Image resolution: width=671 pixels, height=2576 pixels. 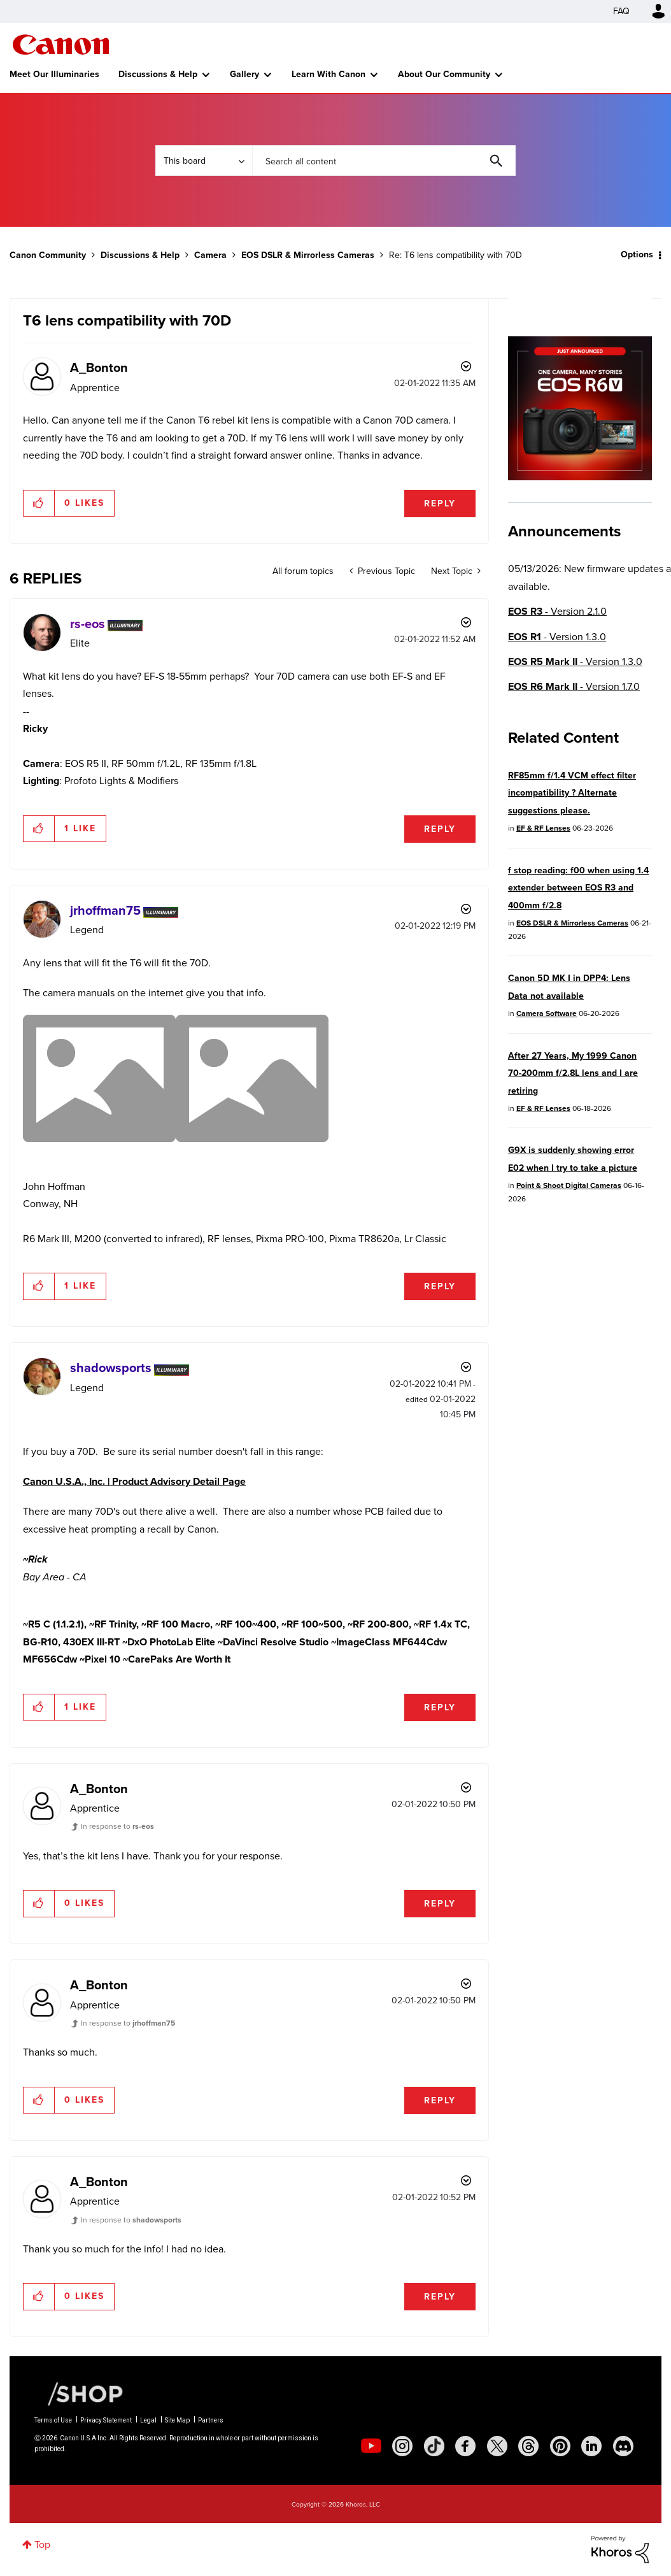 I want to click on Learn With Canon, so click(x=328, y=74).